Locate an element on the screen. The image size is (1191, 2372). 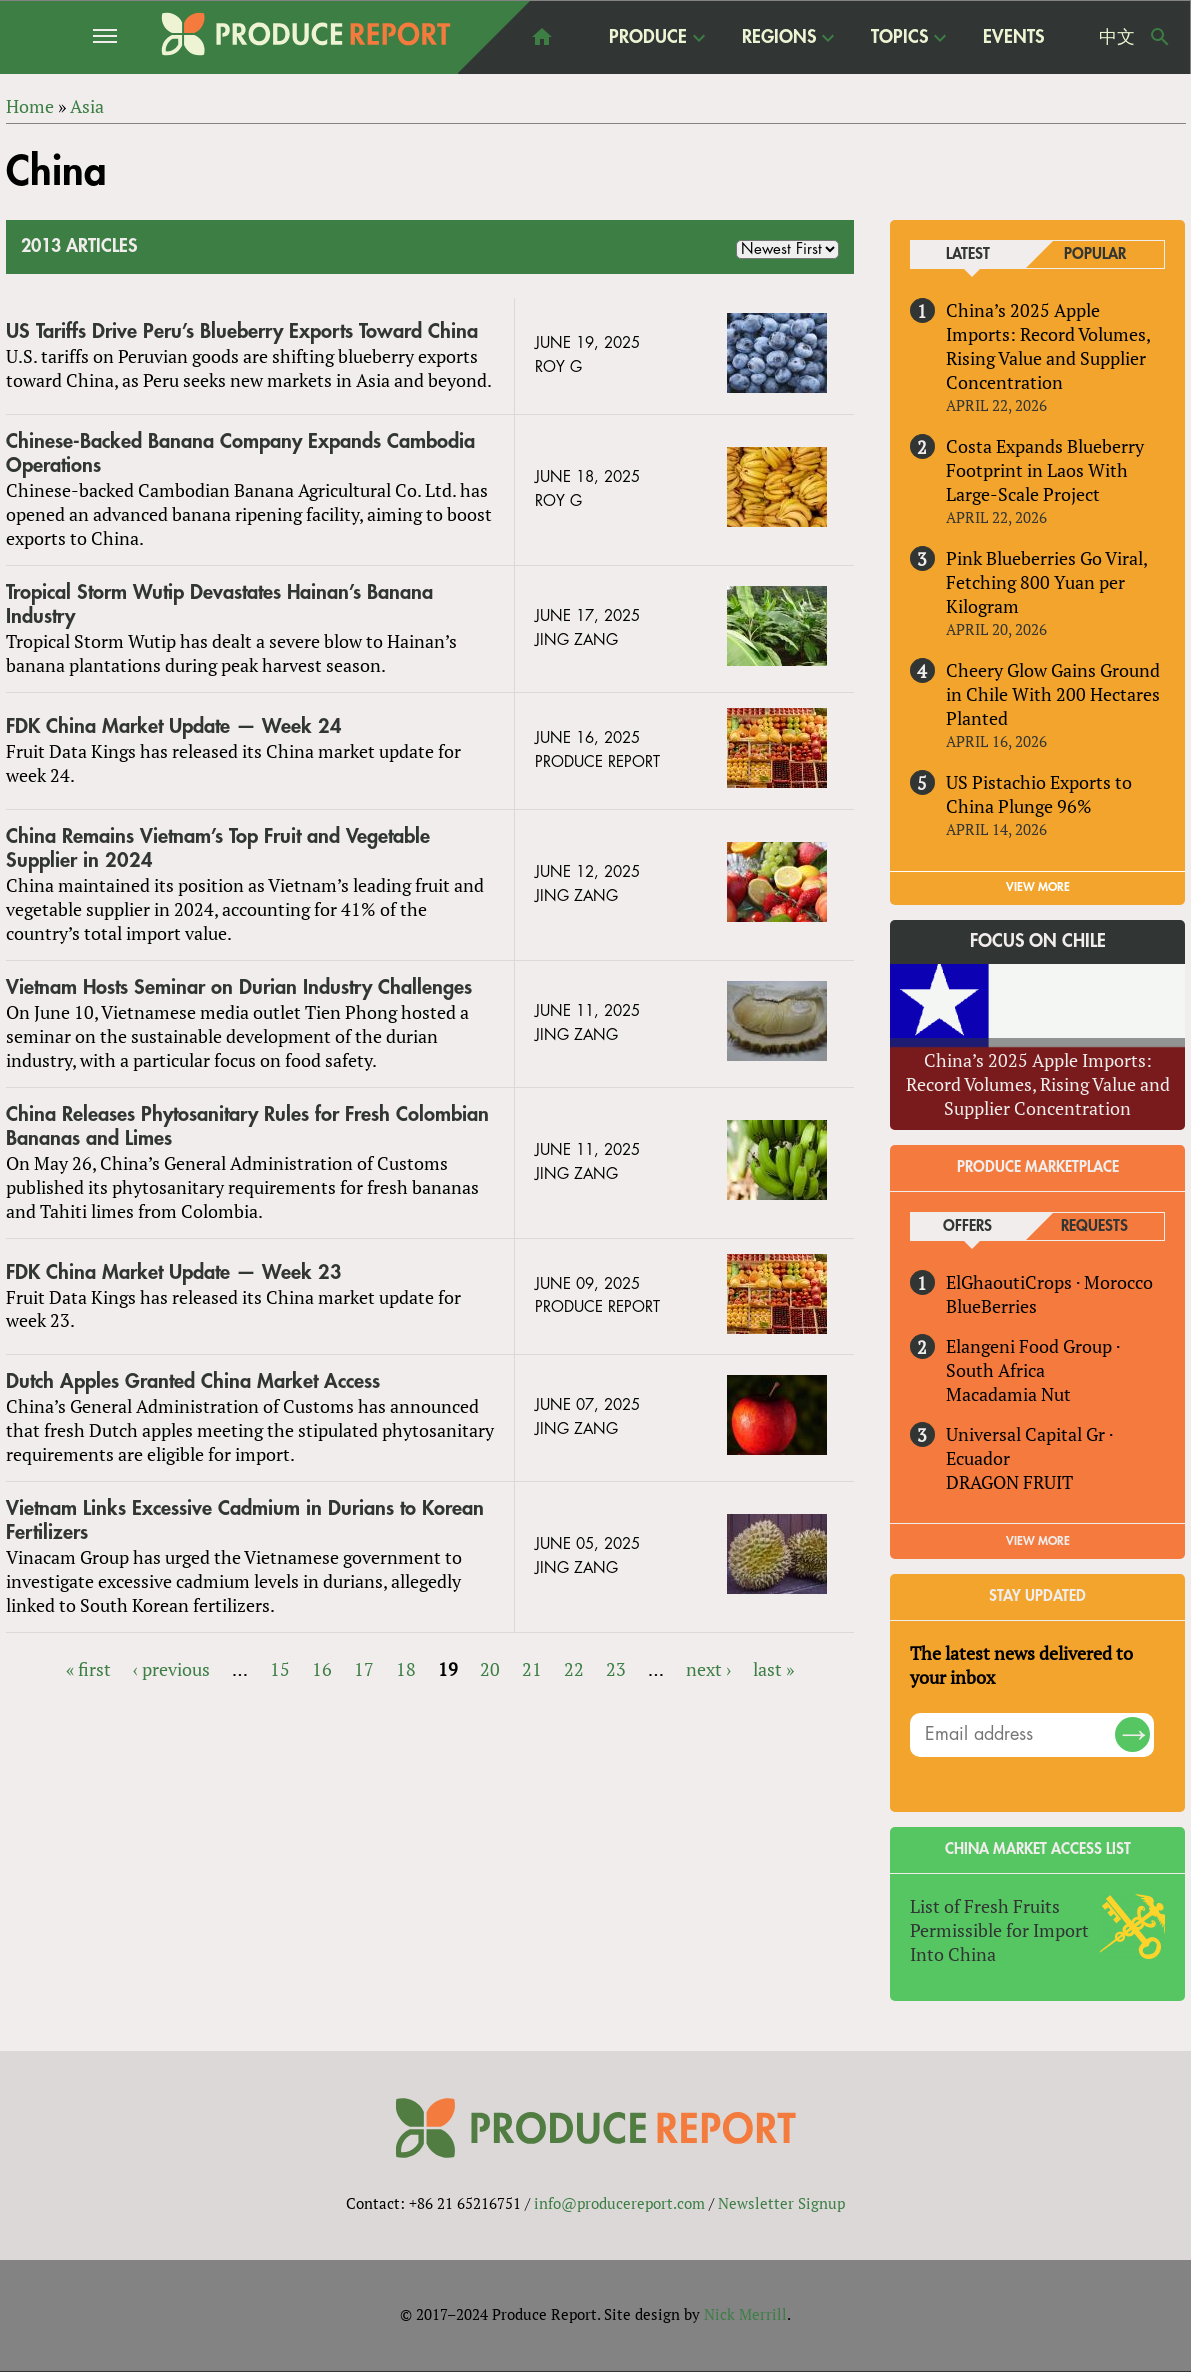
Vietnam Hosts Seminar on Durian Industry Challenges is located at coordinates (239, 987).